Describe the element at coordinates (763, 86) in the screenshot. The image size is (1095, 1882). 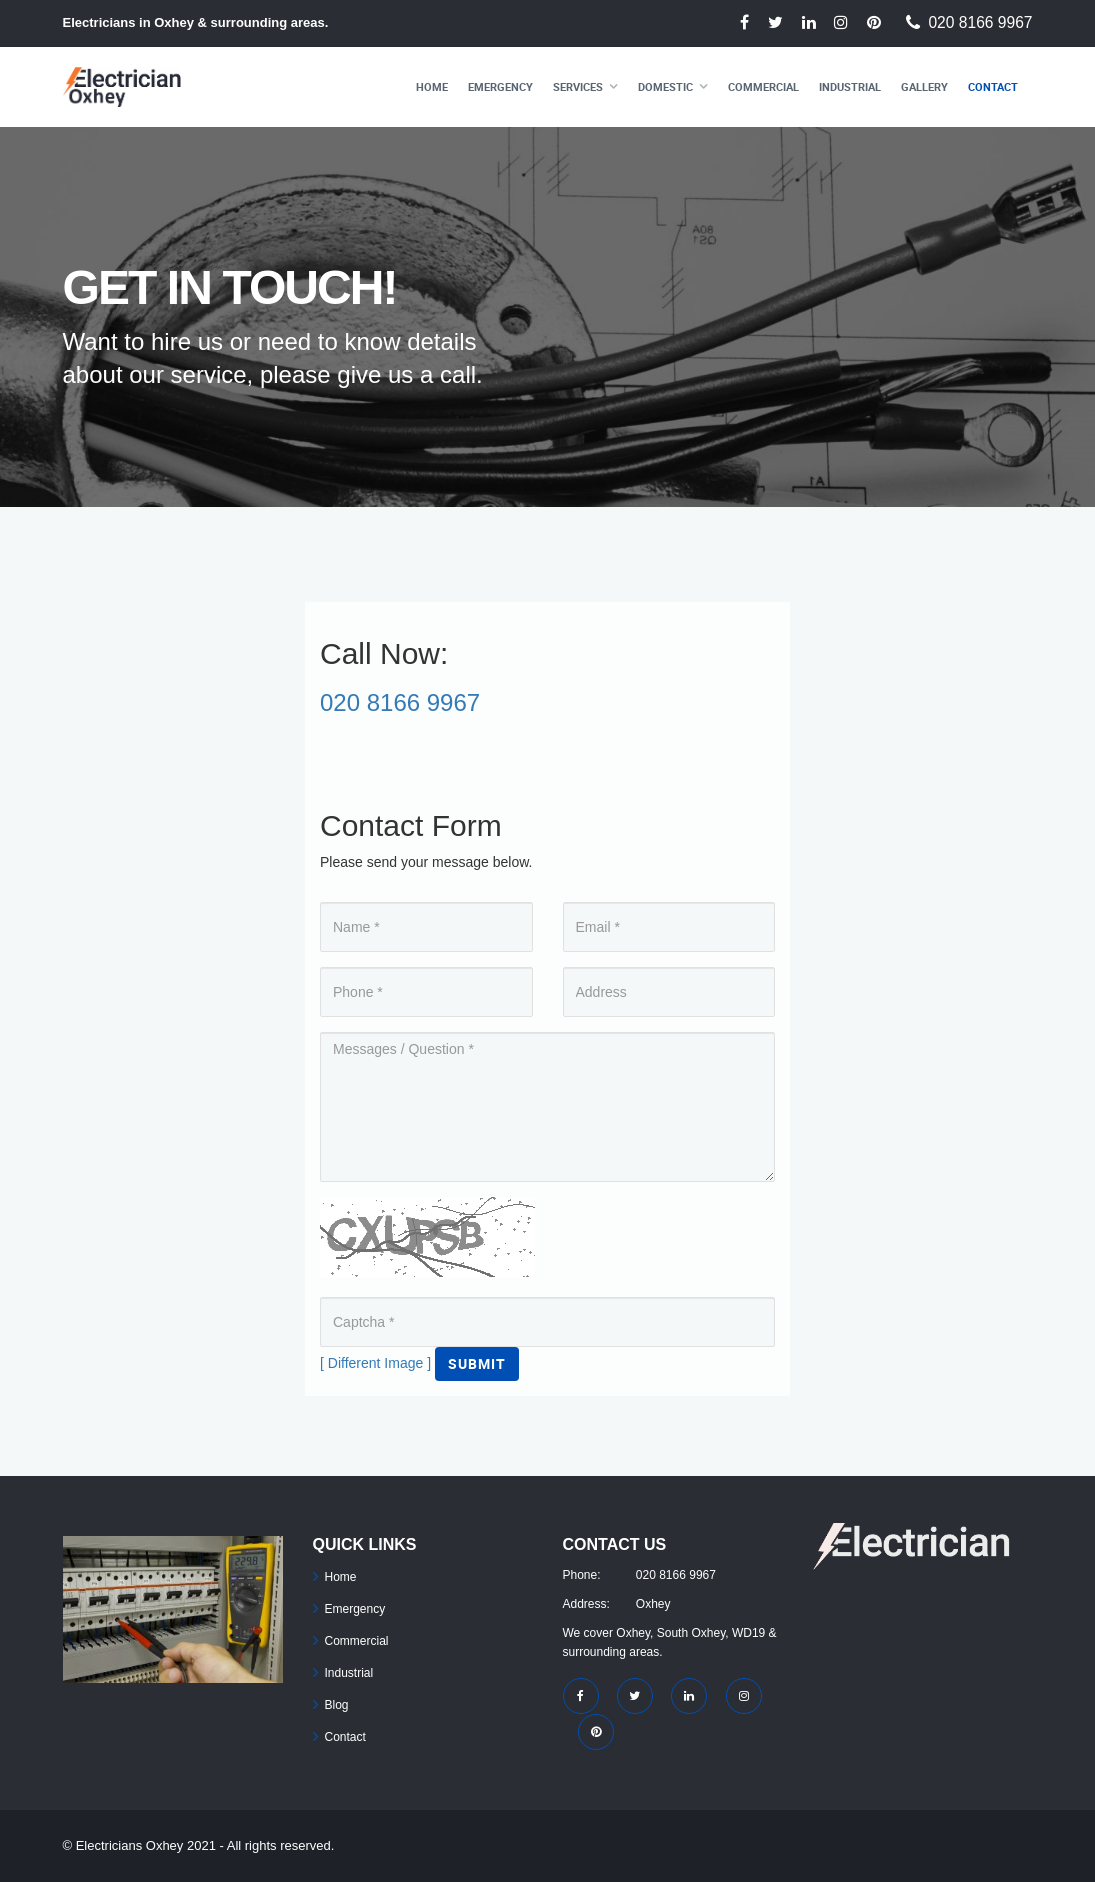
I see `Commercial` at that location.